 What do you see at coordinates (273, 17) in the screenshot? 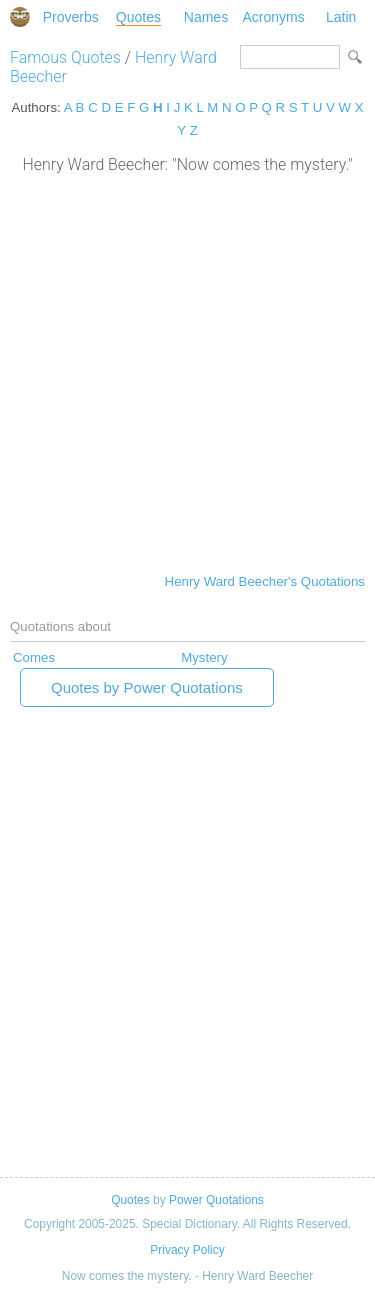
I see `Acronyms` at bounding box center [273, 17].